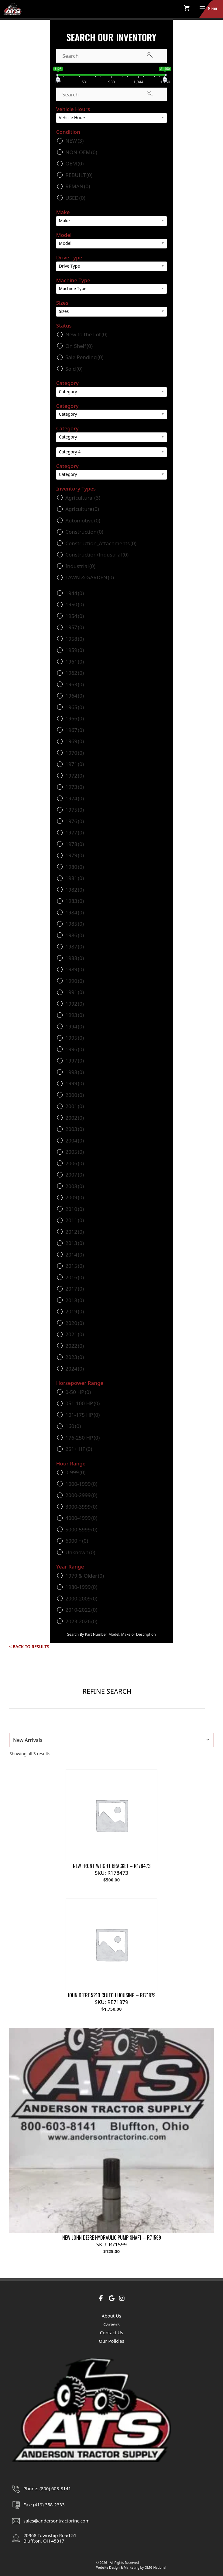 This screenshot has width=223, height=2576. I want to click on 1992, so click(74, 1003).